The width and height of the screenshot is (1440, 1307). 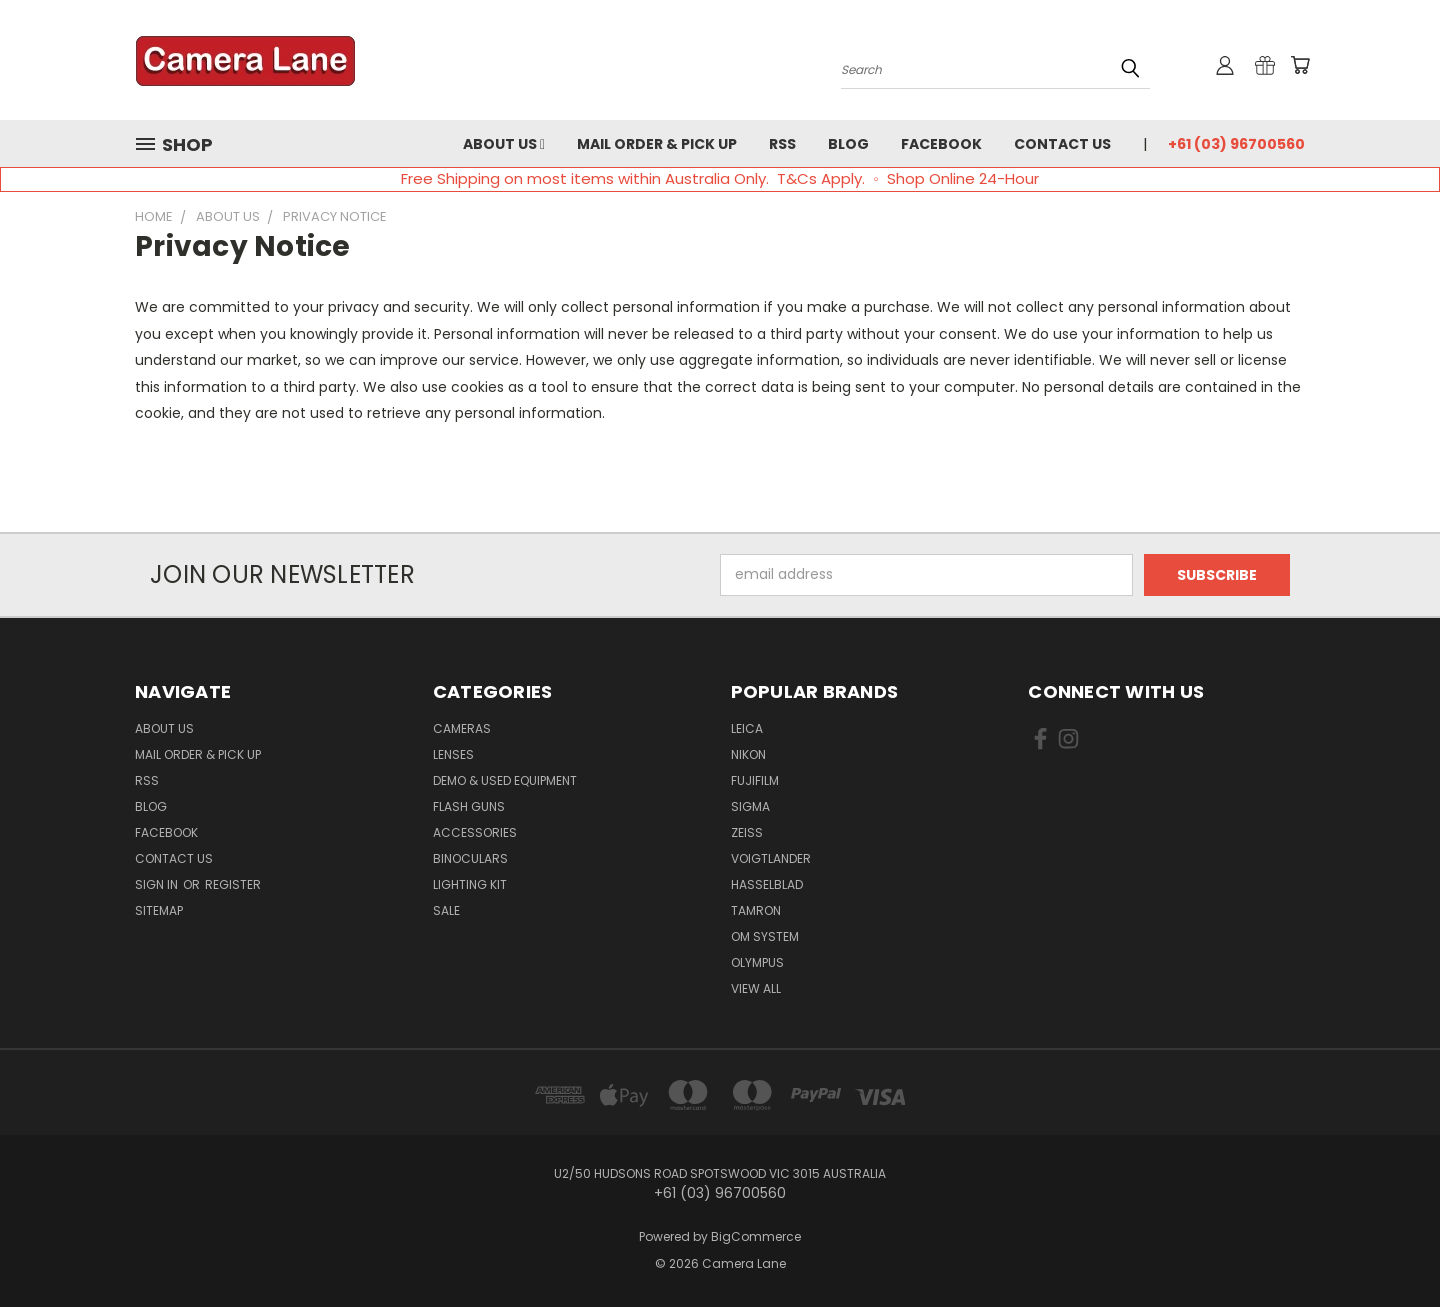 I want to click on Fujifilm, so click(x=755, y=780).